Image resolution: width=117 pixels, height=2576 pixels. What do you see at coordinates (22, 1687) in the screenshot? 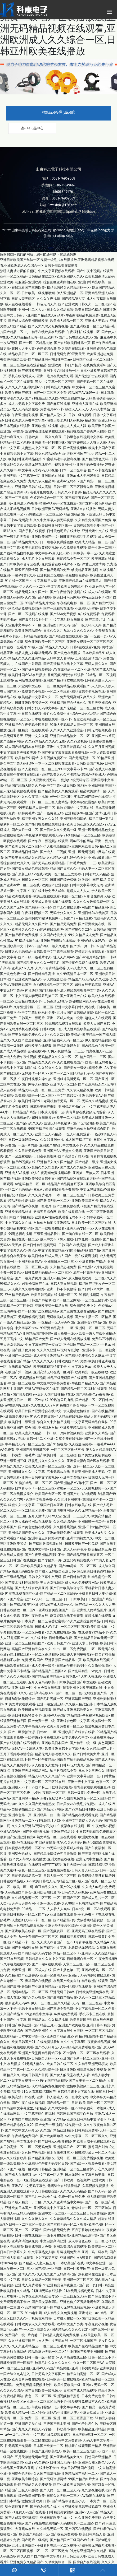
I see `亚洲视频 一区` at bounding box center [22, 1687].